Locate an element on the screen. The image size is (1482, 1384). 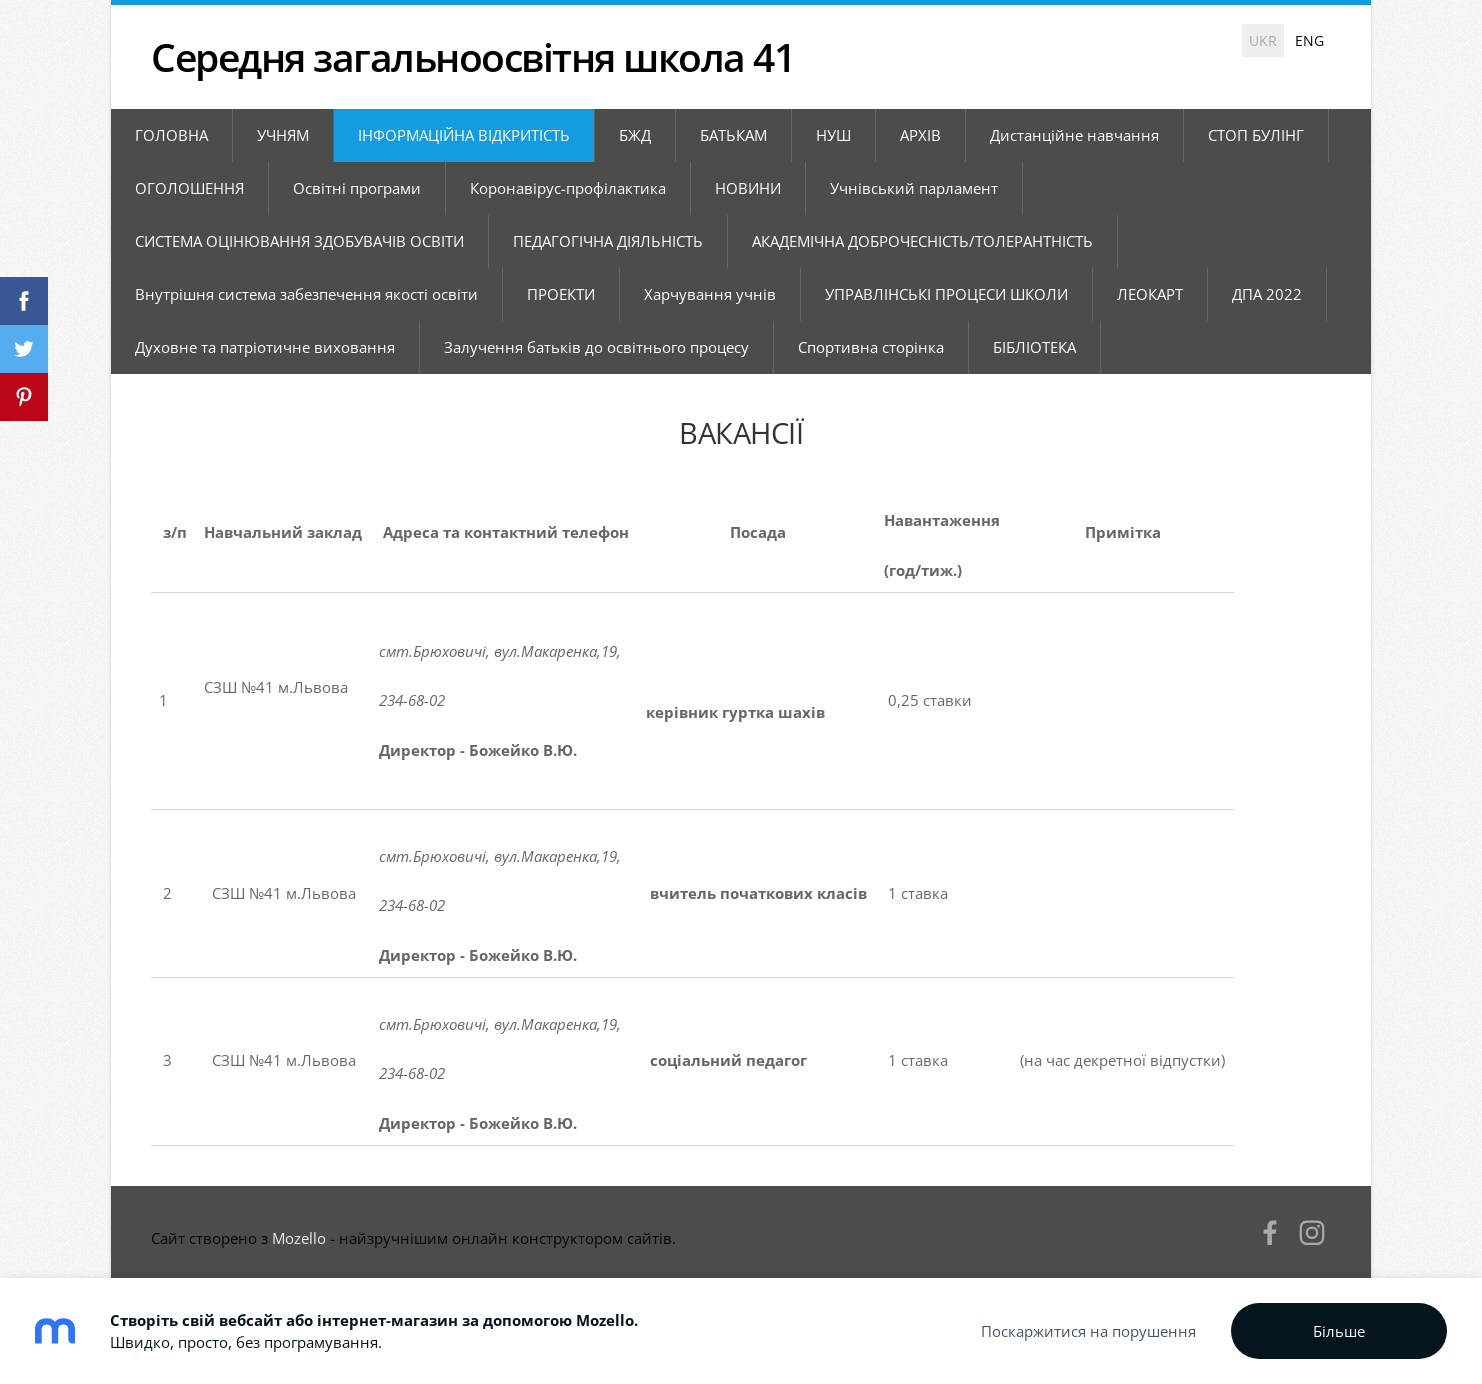
Більше is located at coordinates (1339, 1331).